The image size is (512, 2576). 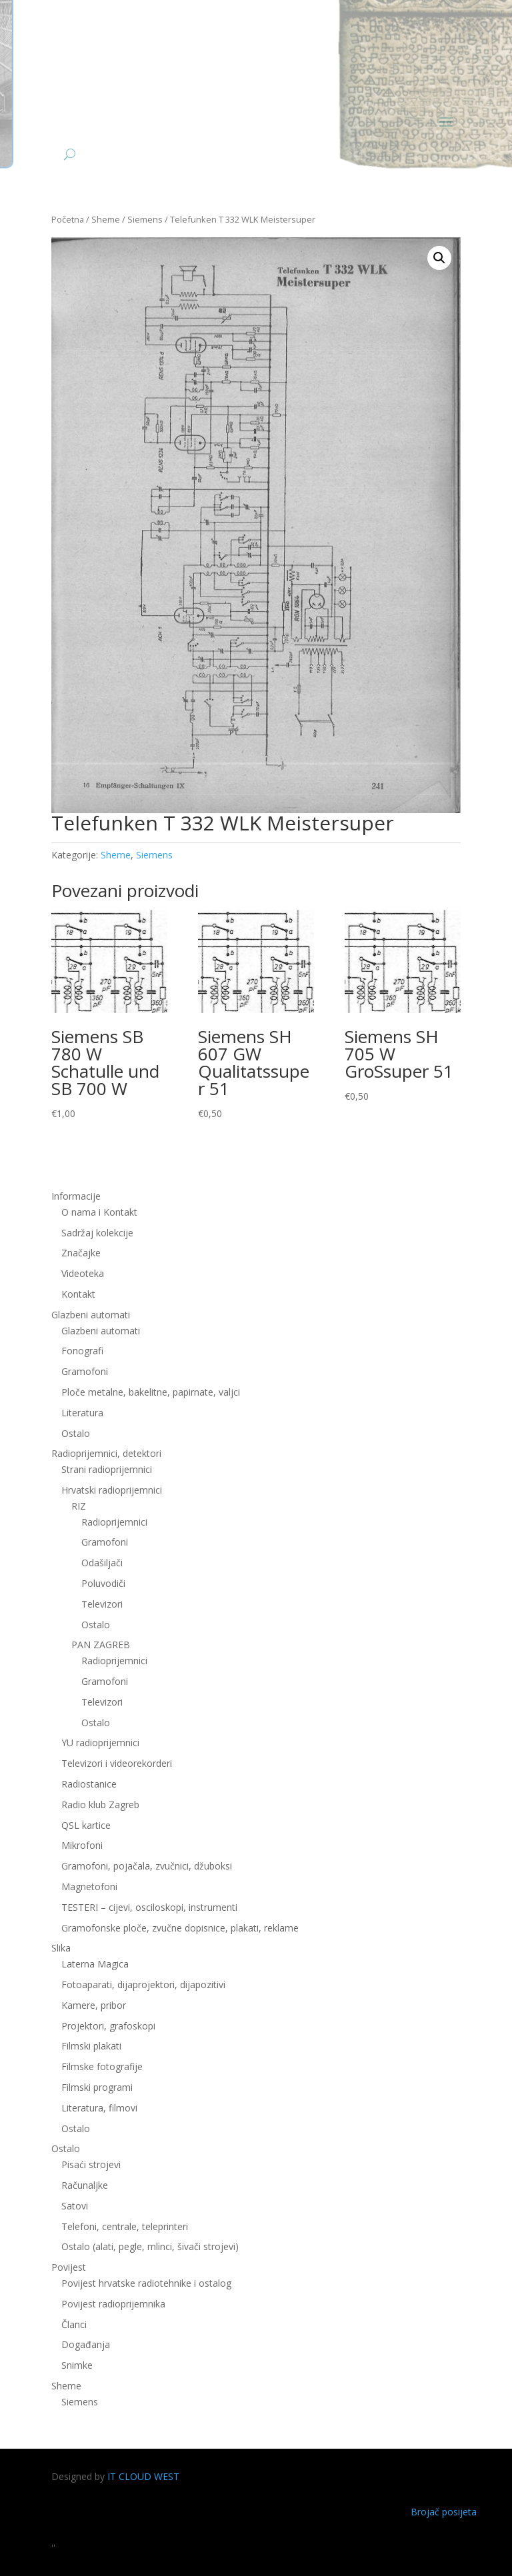 What do you see at coordinates (74, 2205) in the screenshot?
I see `Satovi` at bounding box center [74, 2205].